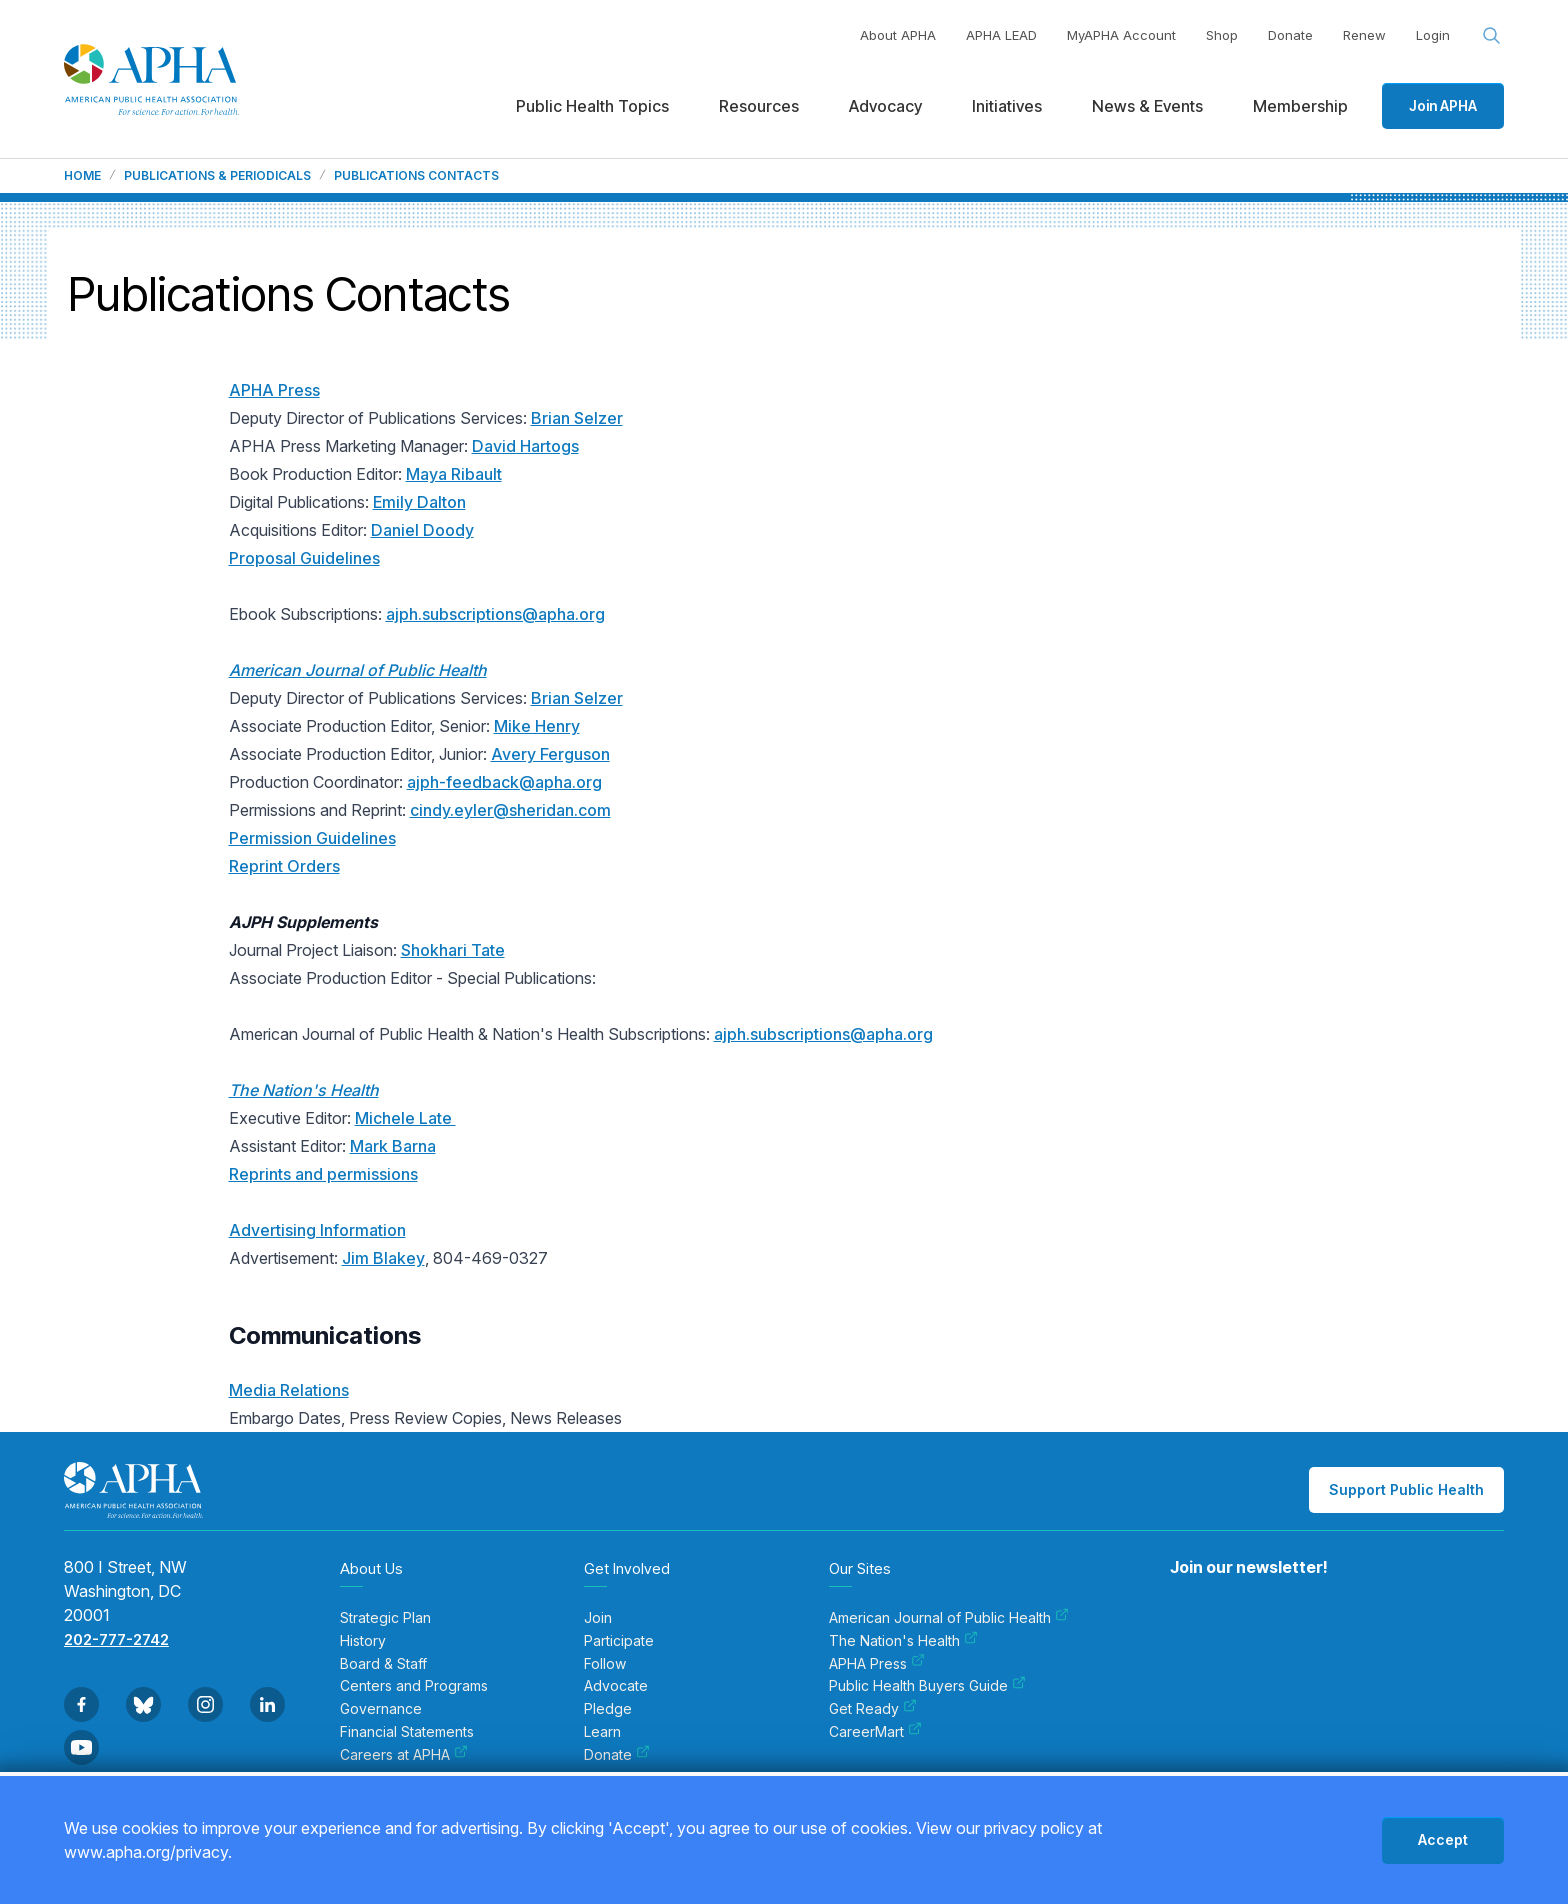 This screenshot has width=1568, height=1904. What do you see at coordinates (903, 1641) in the screenshot?
I see `The Nation's Health [menuitem]` at bounding box center [903, 1641].